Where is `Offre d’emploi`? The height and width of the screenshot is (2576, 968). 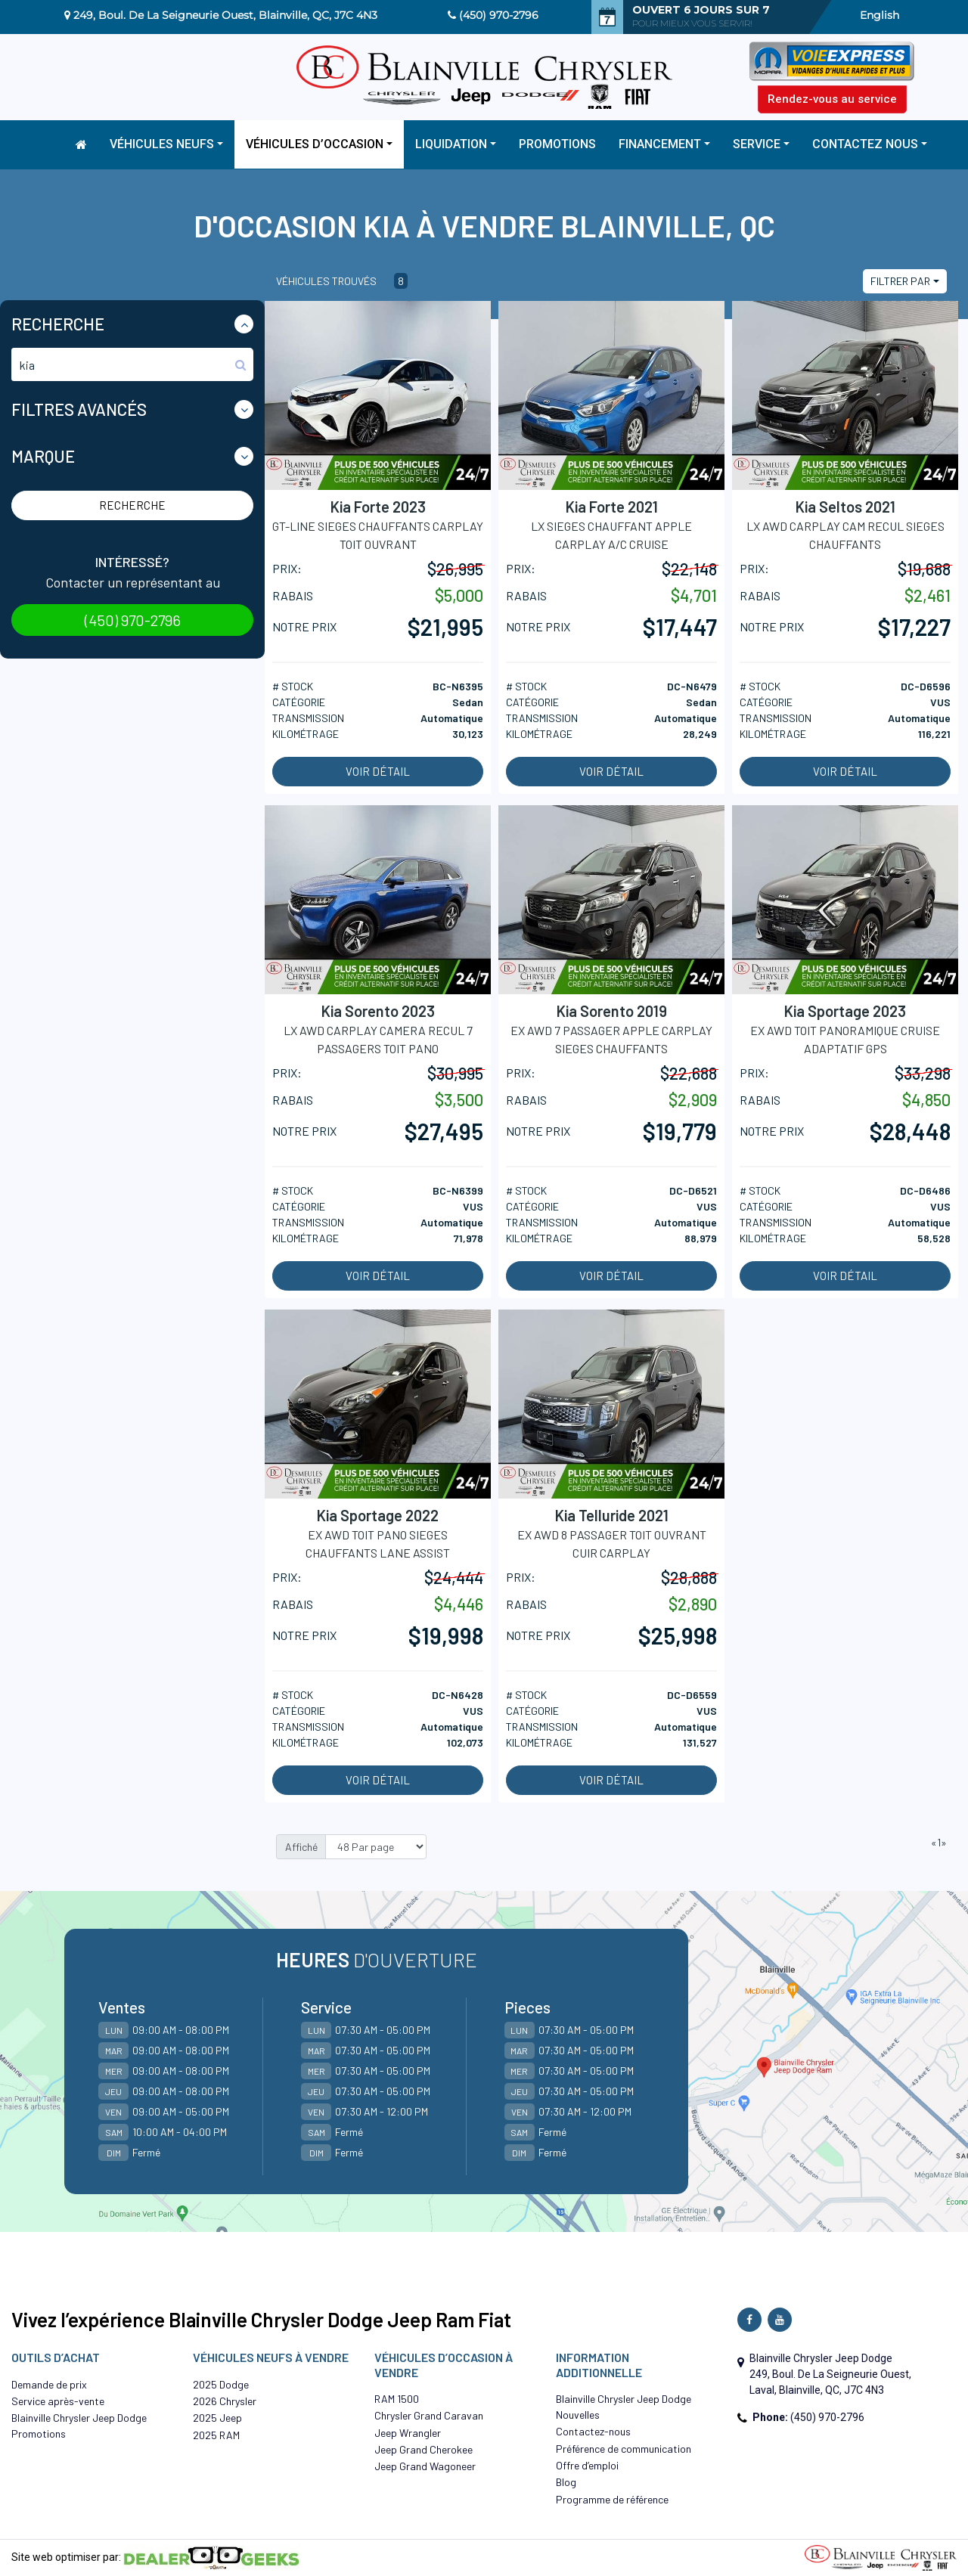 Offre d’emploi is located at coordinates (587, 2465).